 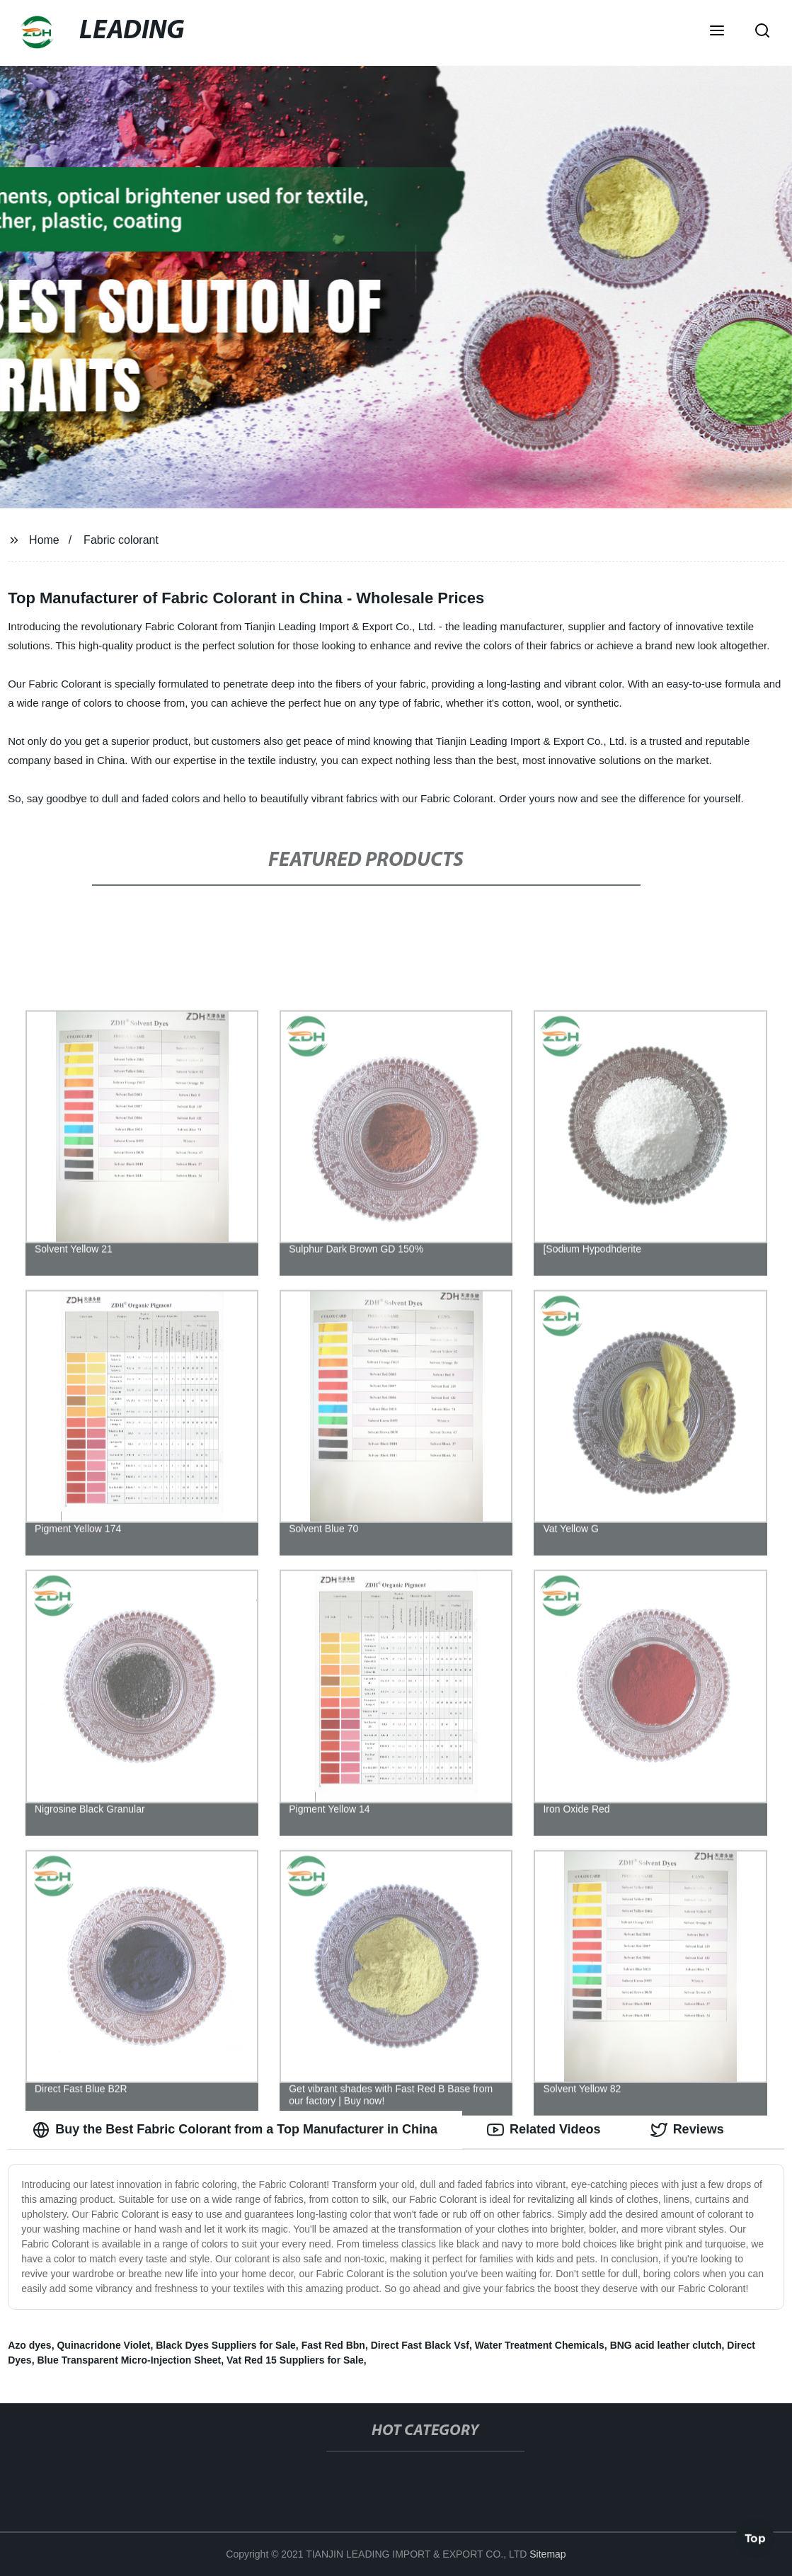 I want to click on Top, so click(x=755, y=2537).